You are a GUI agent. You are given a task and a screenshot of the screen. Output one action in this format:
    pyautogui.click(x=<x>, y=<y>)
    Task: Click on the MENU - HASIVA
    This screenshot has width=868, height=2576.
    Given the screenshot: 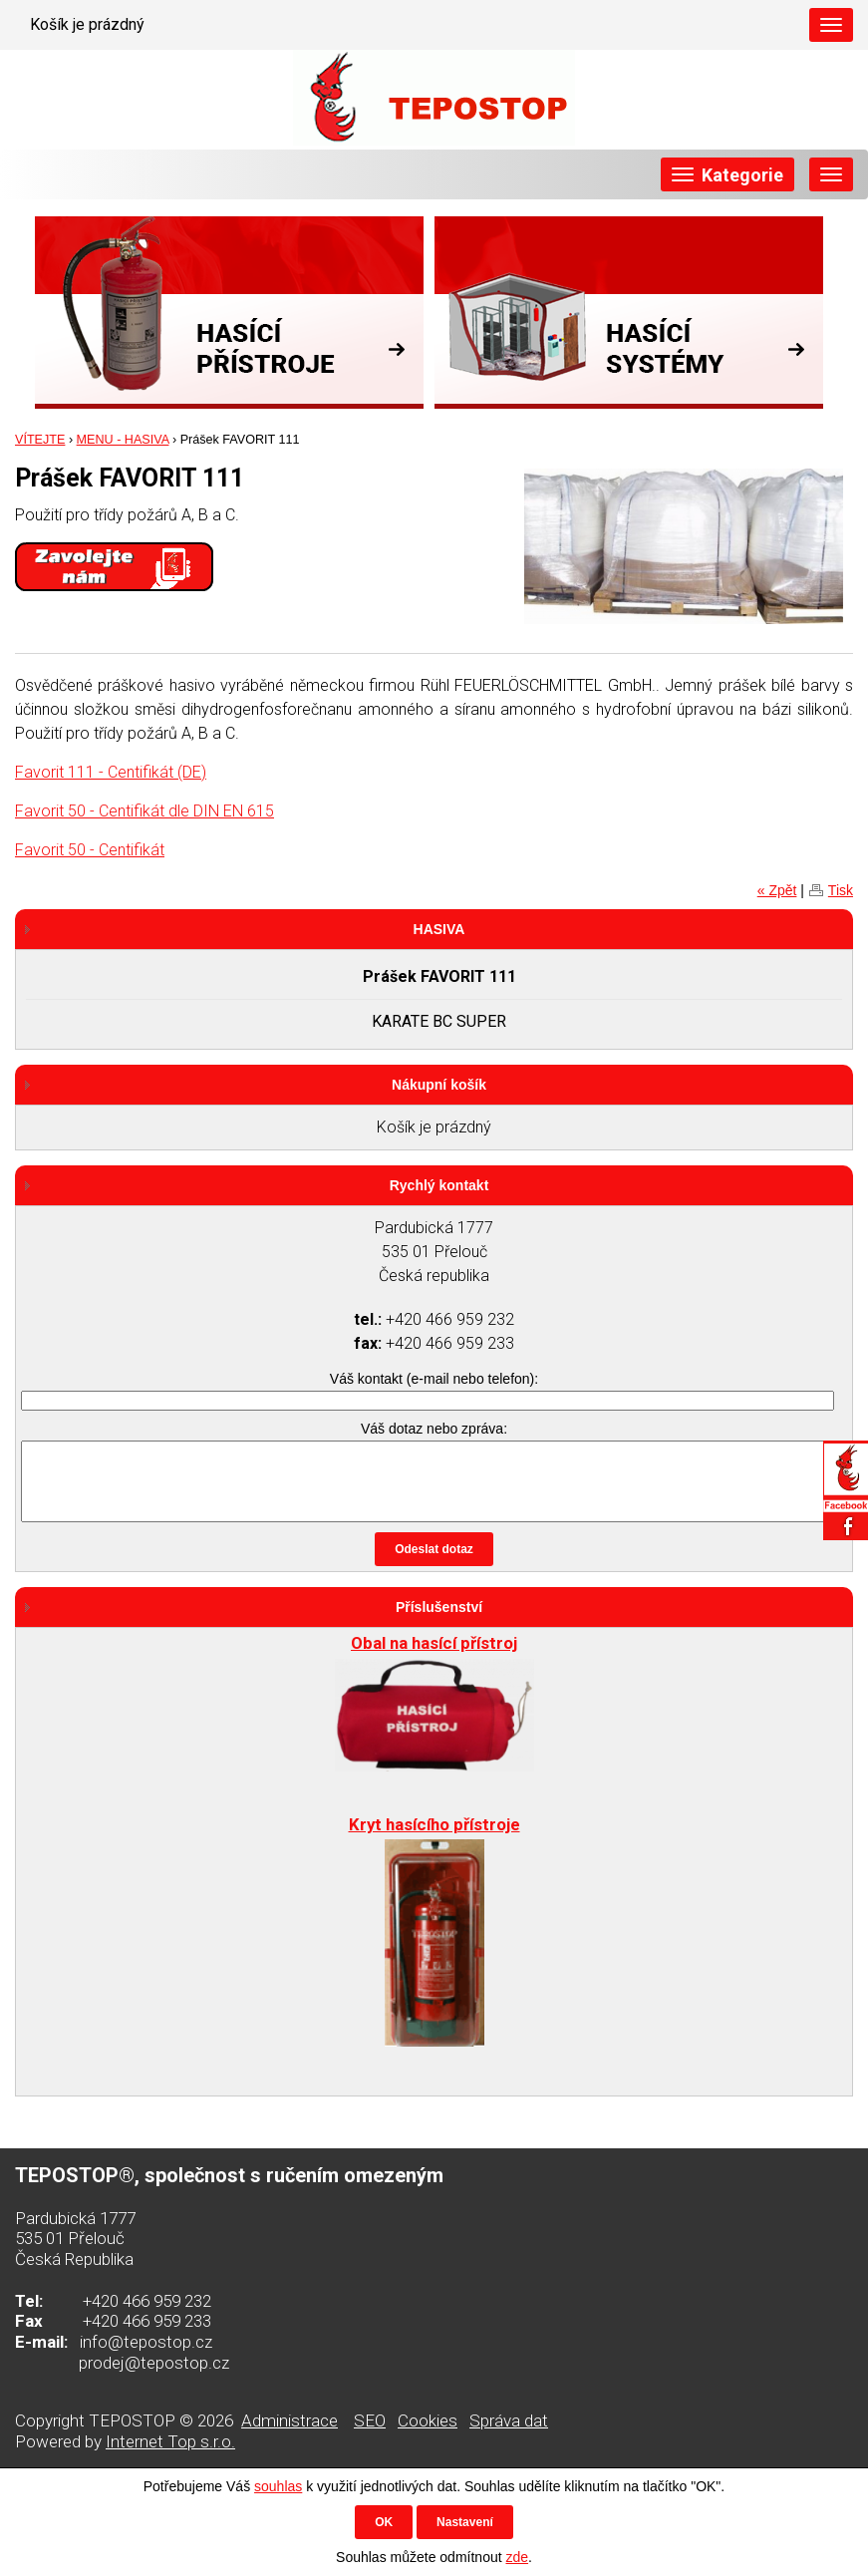 What is the action you would take?
    pyautogui.click(x=123, y=440)
    